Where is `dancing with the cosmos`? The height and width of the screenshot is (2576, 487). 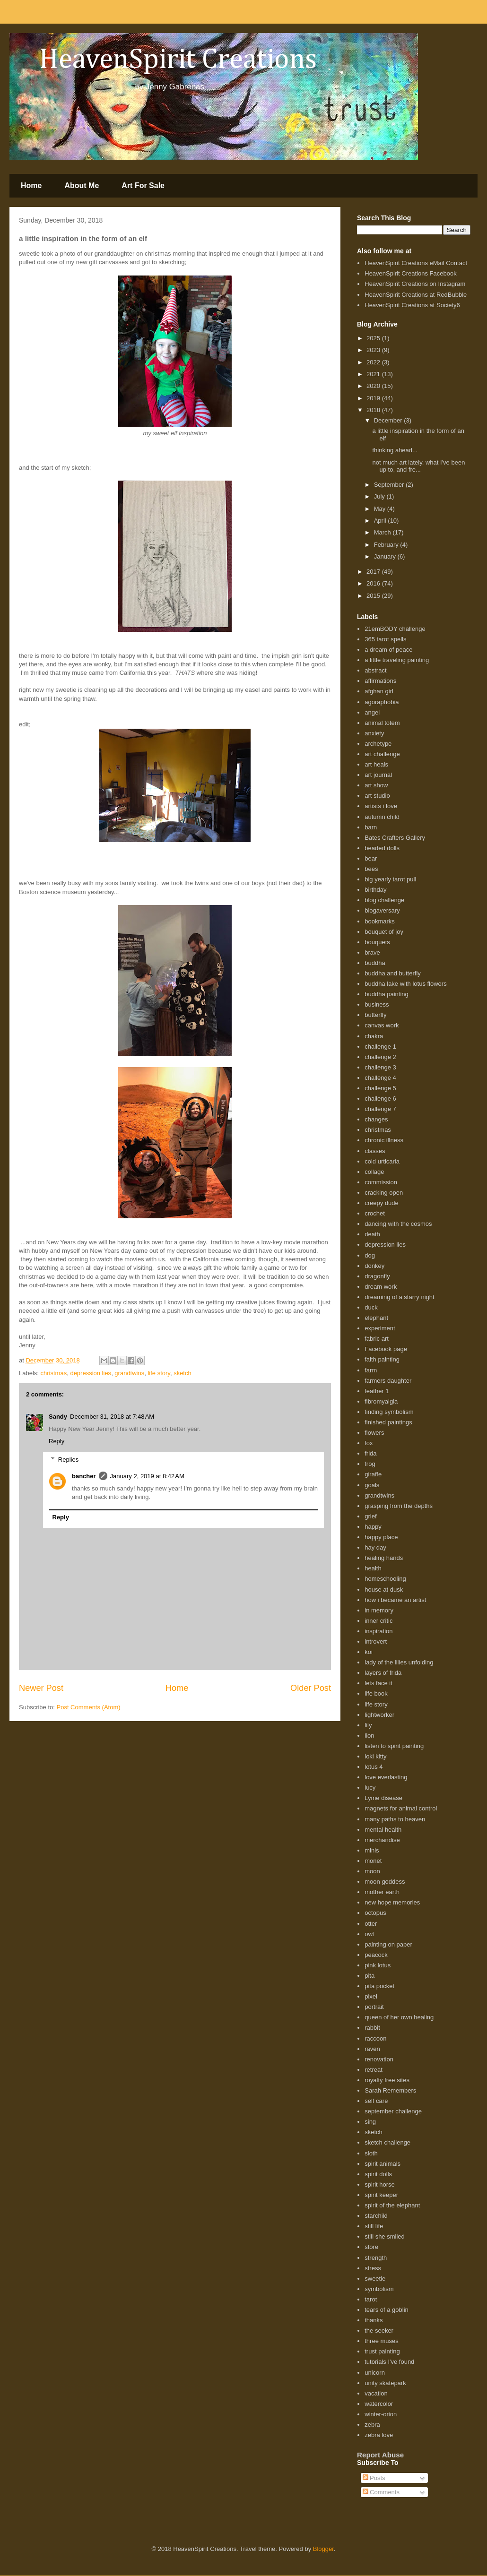 dancing with the cosmos is located at coordinates (398, 1223).